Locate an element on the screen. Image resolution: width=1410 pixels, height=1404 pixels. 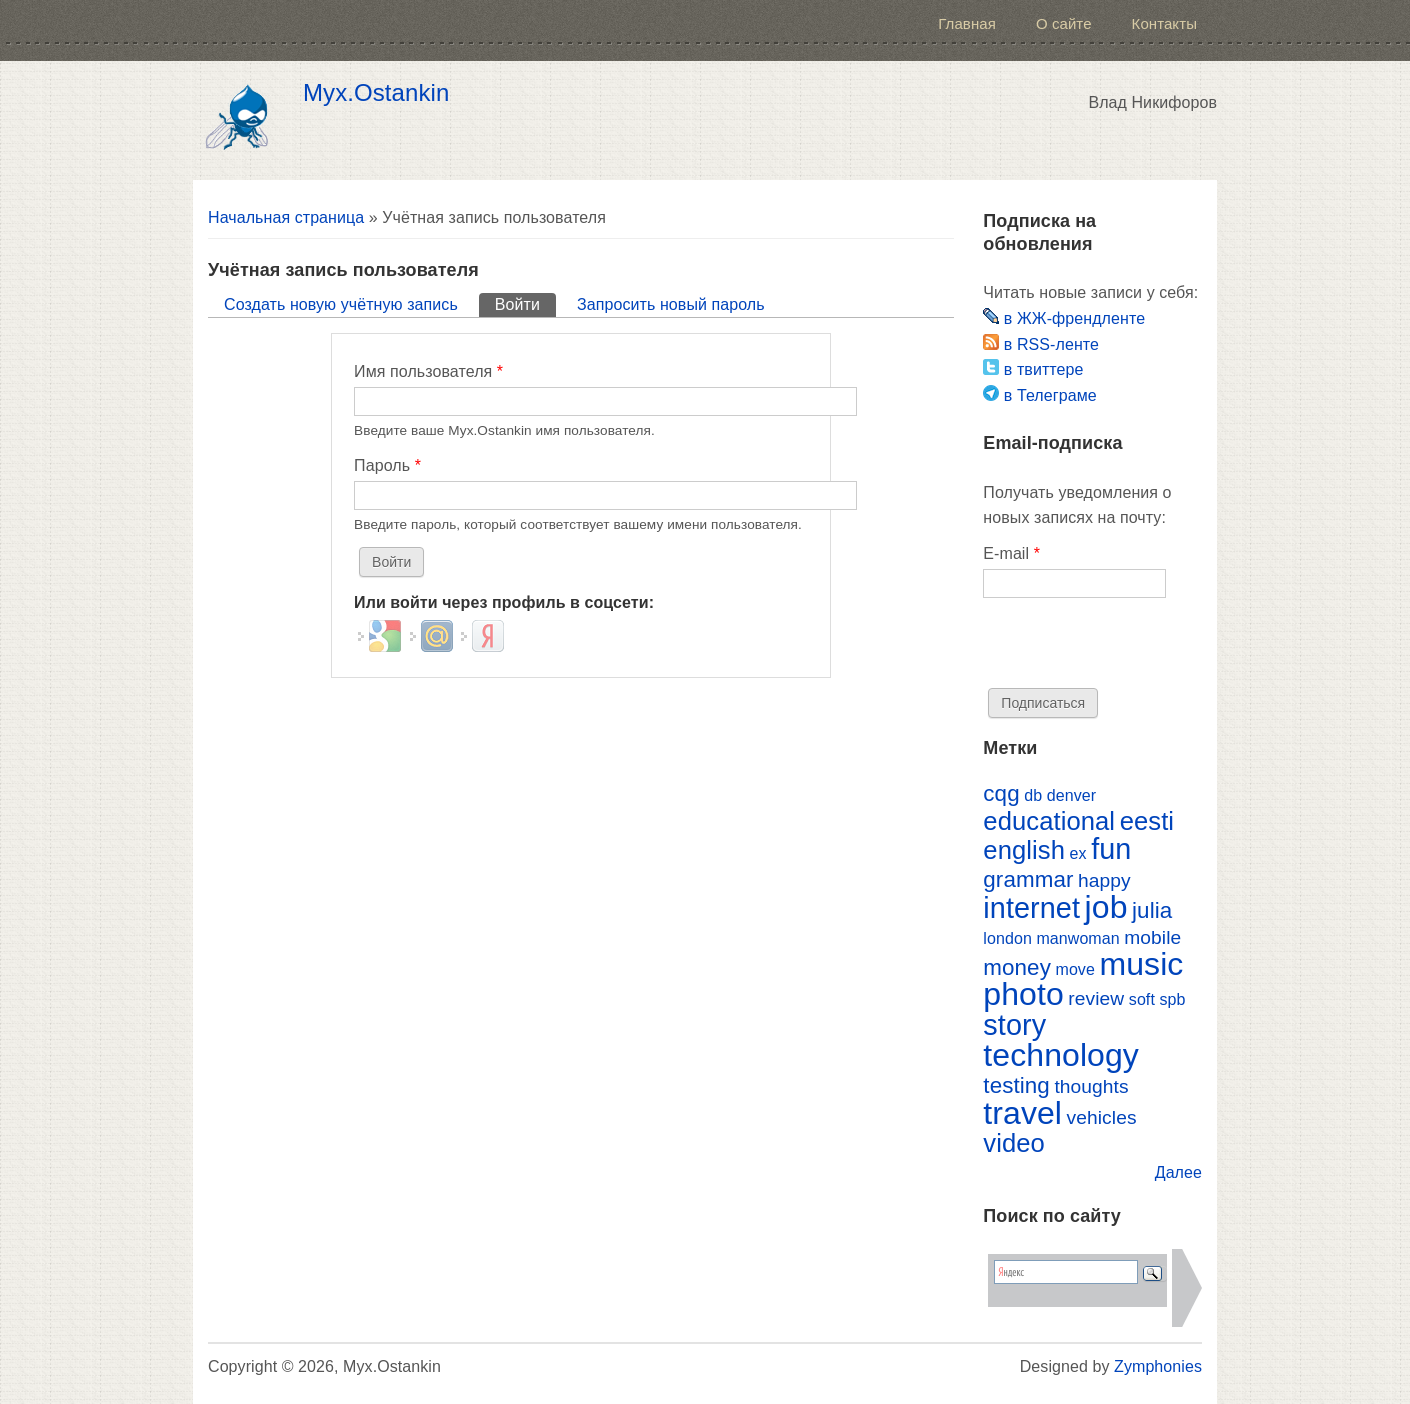
в Телеграме is located at coordinates (1039, 395).